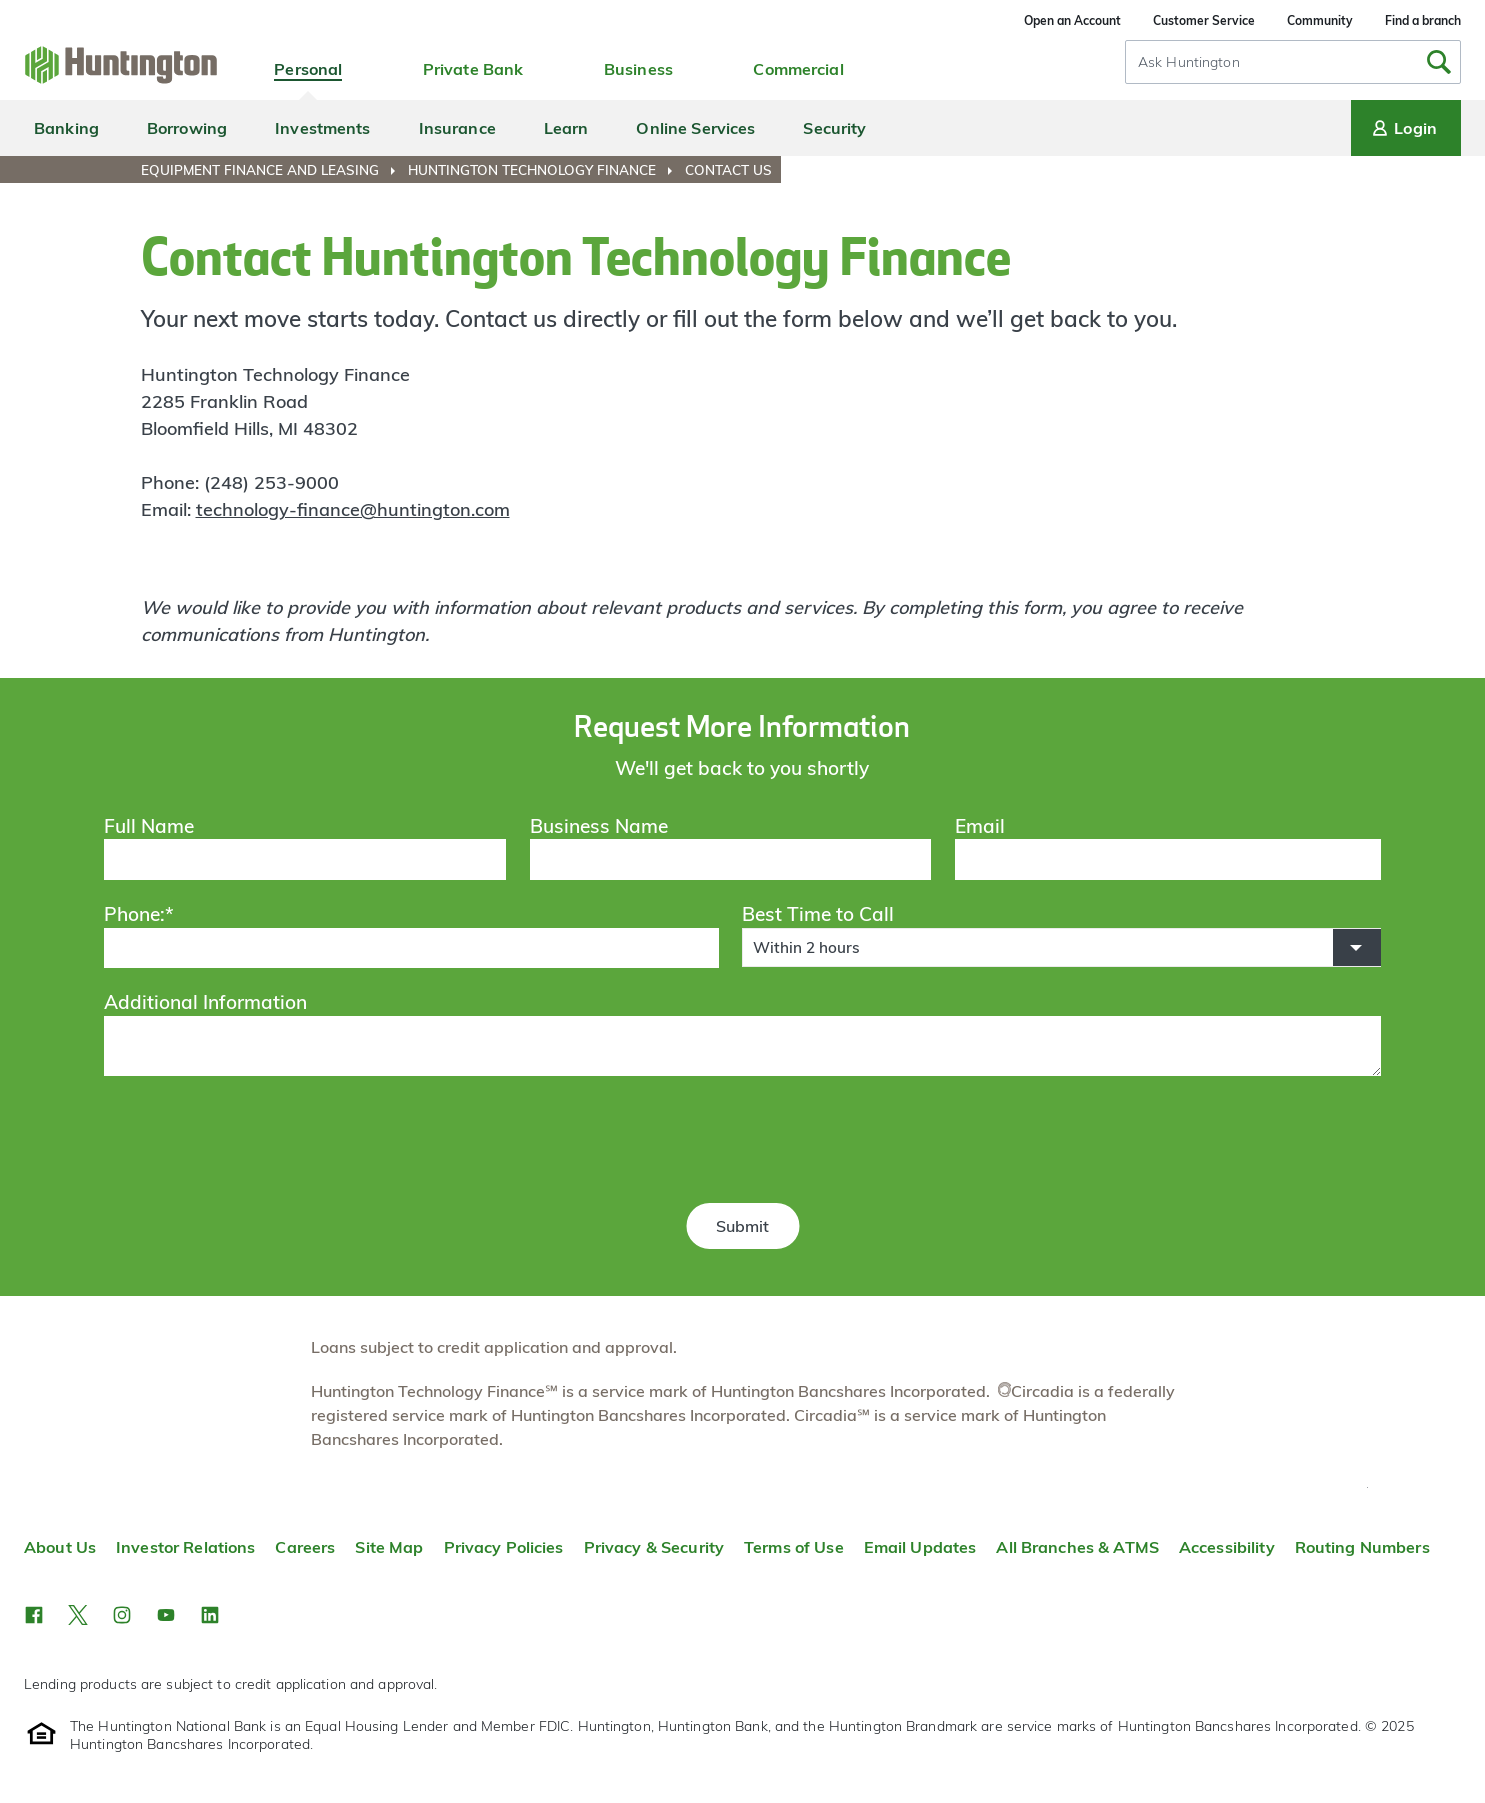 The image size is (1485, 1803). Describe the element at coordinates (1204, 20) in the screenshot. I see `Customer Service` at that location.